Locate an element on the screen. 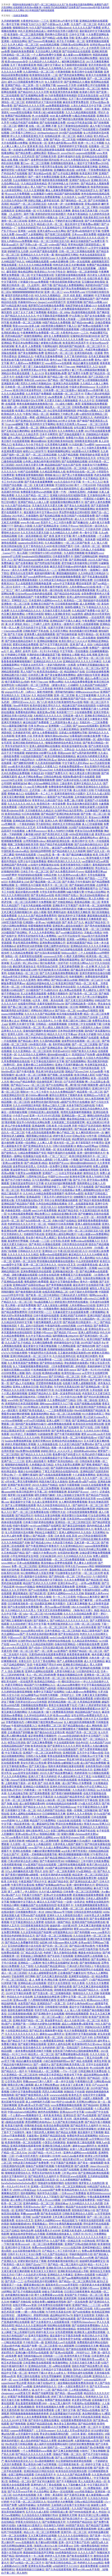 The height and width of the screenshot is (2576, 112). 天天狠天天透天干天天怕∴ is located at coordinates (35, 847).